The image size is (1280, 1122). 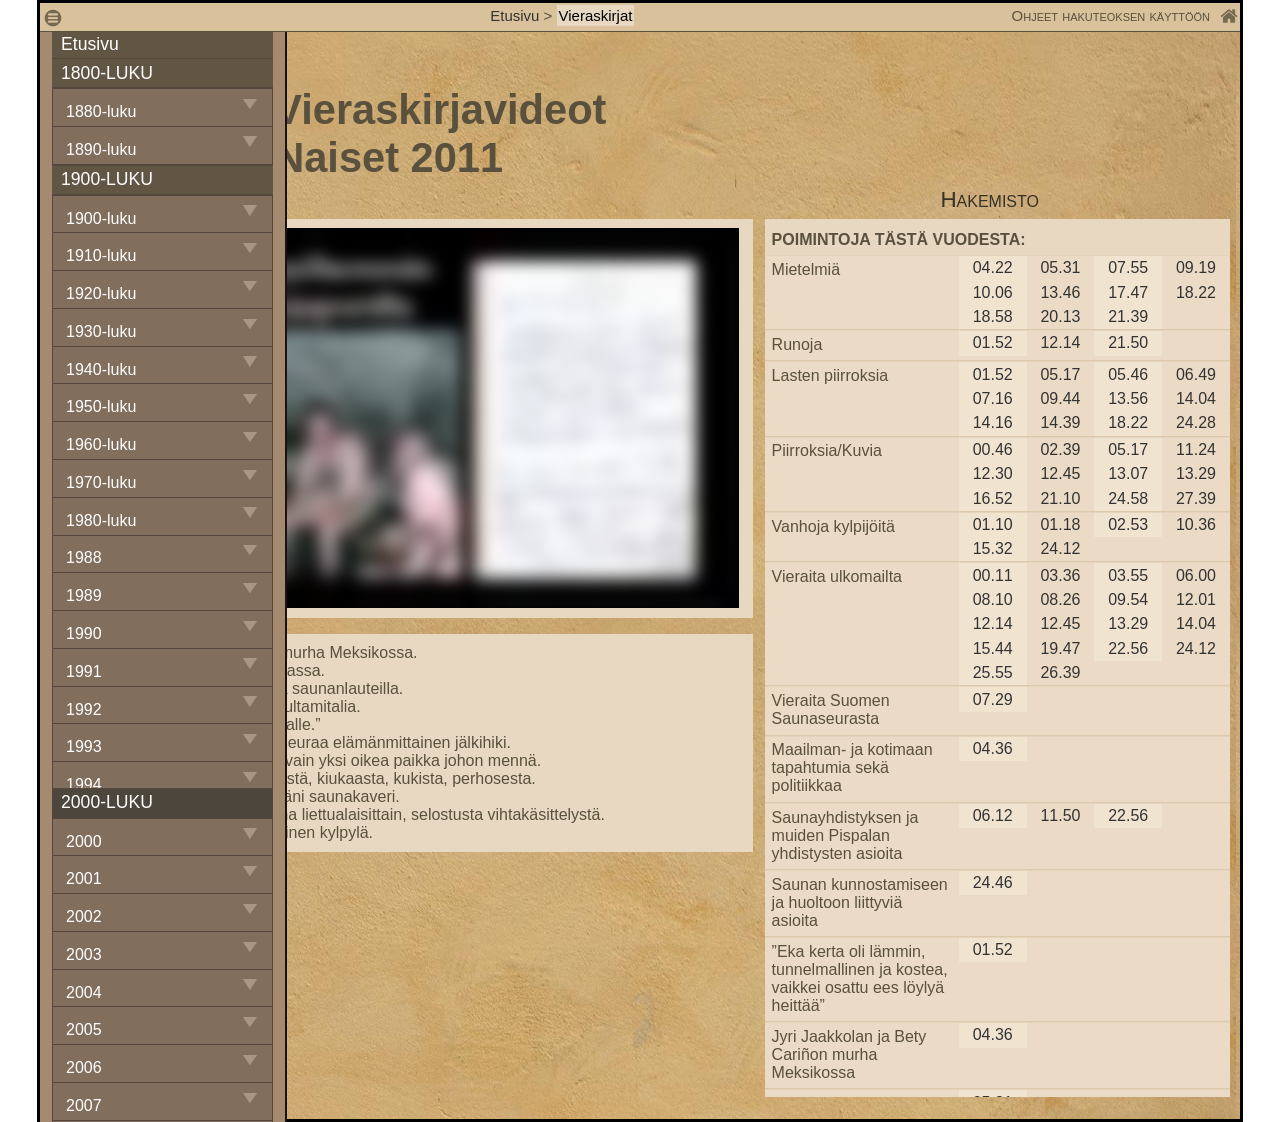 What do you see at coordinates (1060, 575) in the screenshot?
I see `03.36` at bounding box center [1060, 575].